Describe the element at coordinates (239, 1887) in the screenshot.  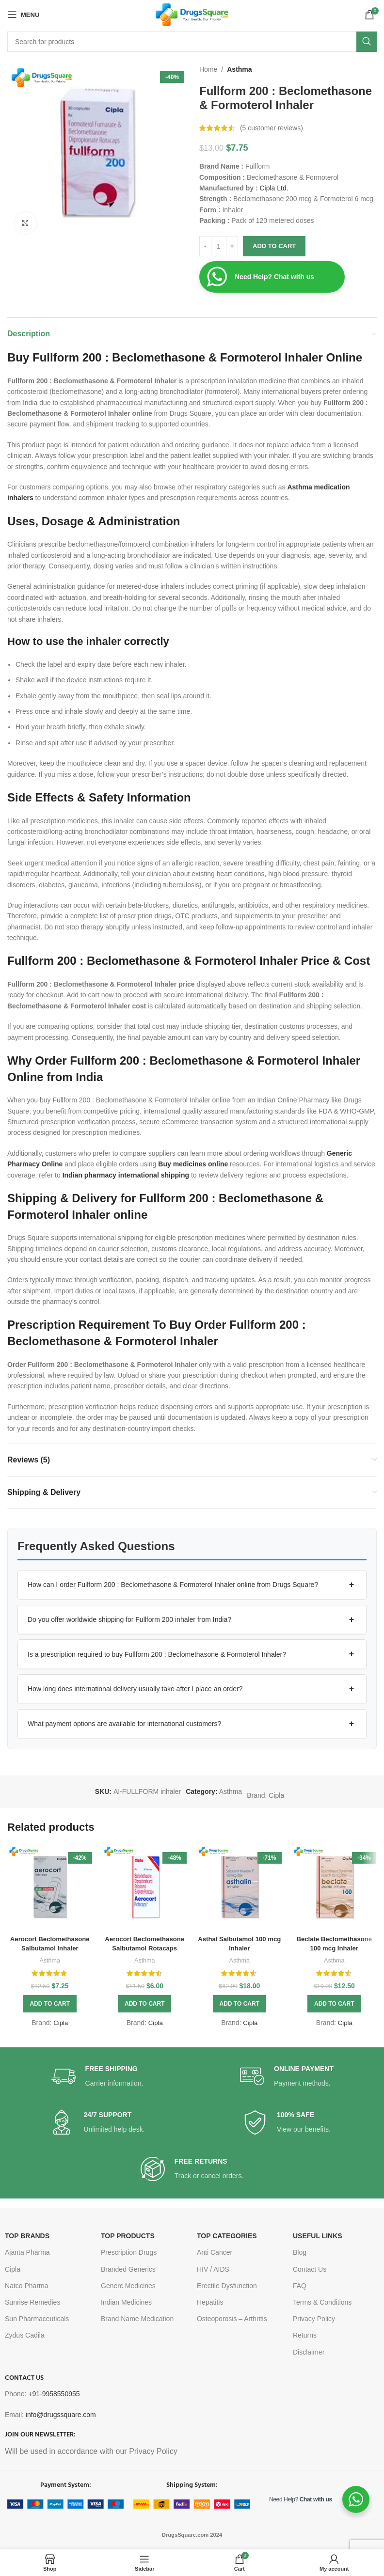
I see `[Asthal Salbutamol 100 mcg Inhaler]` at that location.